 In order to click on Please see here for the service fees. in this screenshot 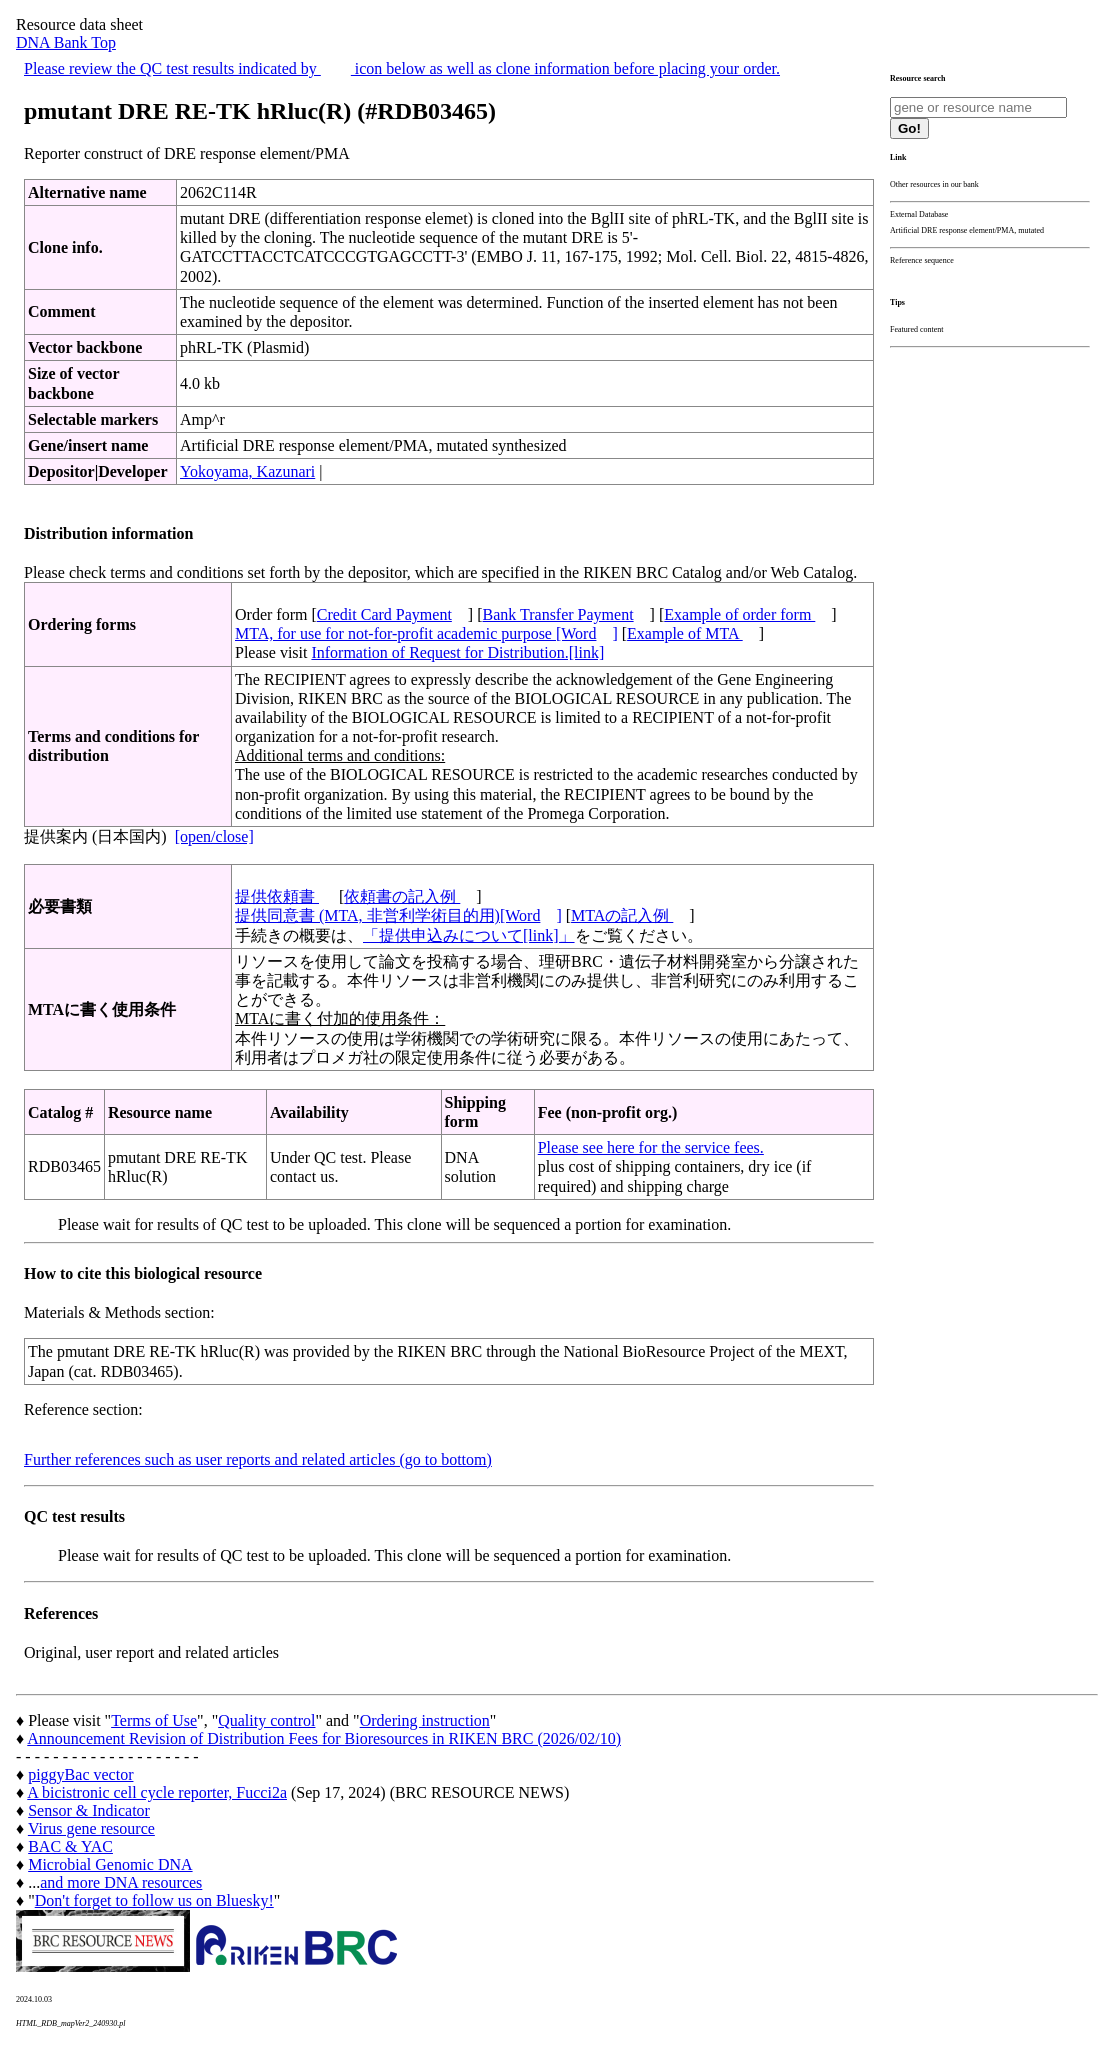, I will do `click(651, 1147)`.